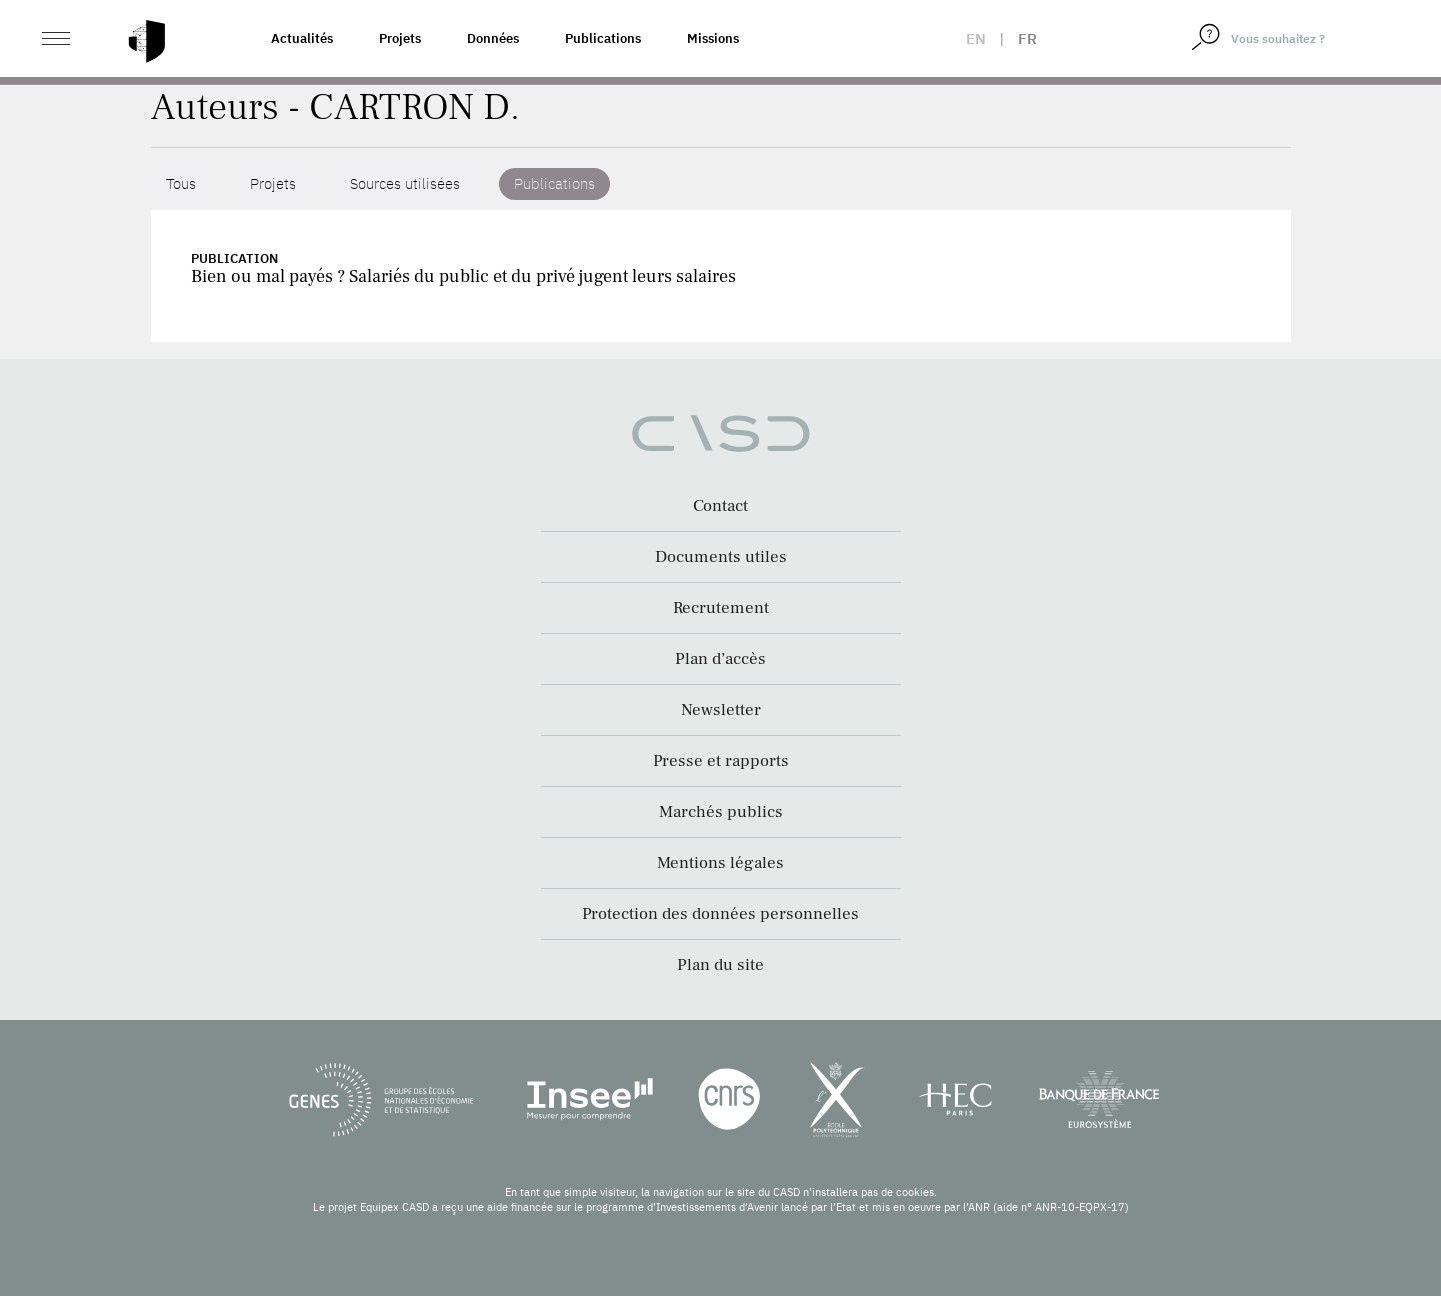  What do you see at coordinates (720, 914) in the screenshot?
I see `Protection des données personnelles` at bounding box center [720, 914].